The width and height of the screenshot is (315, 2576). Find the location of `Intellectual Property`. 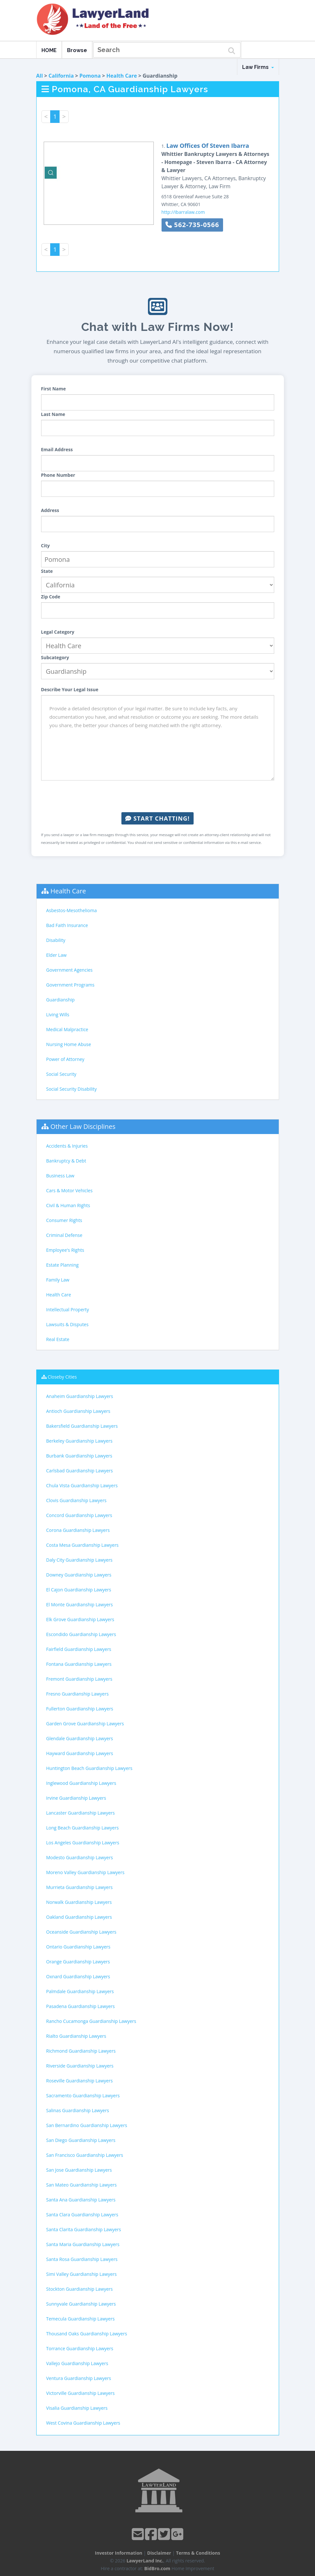

Intellectual Property is located at coordinates (67, 1309).